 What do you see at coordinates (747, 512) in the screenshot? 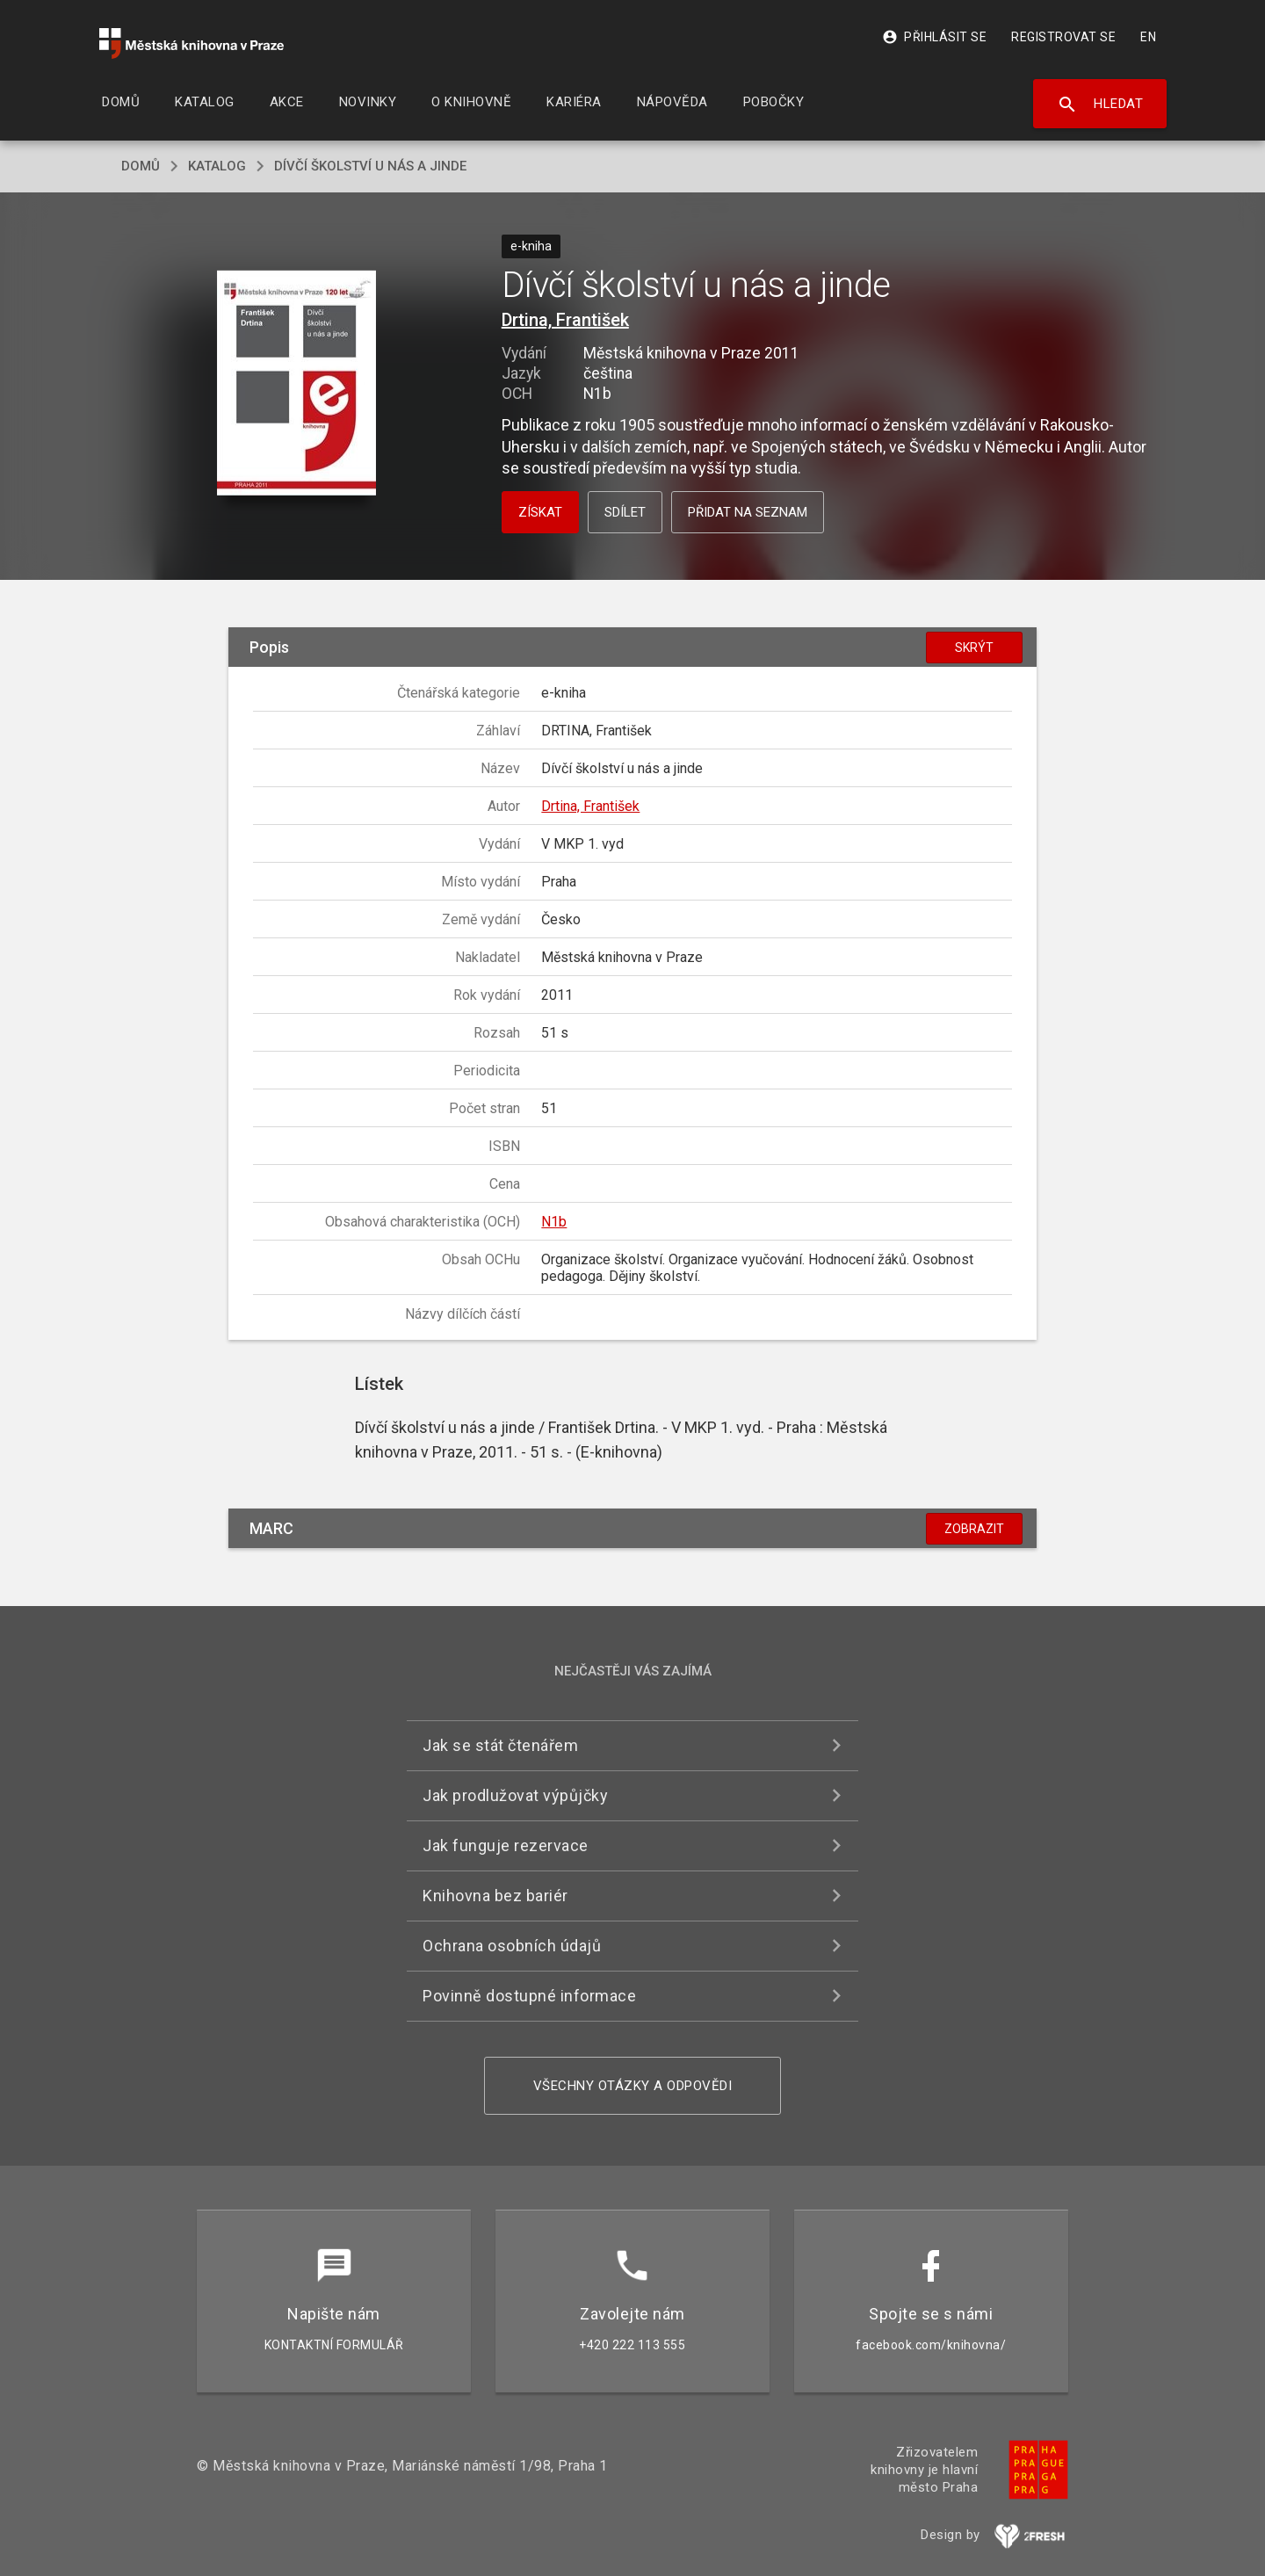
I see `Přidat na seznam` at bounding box center [747, 512].